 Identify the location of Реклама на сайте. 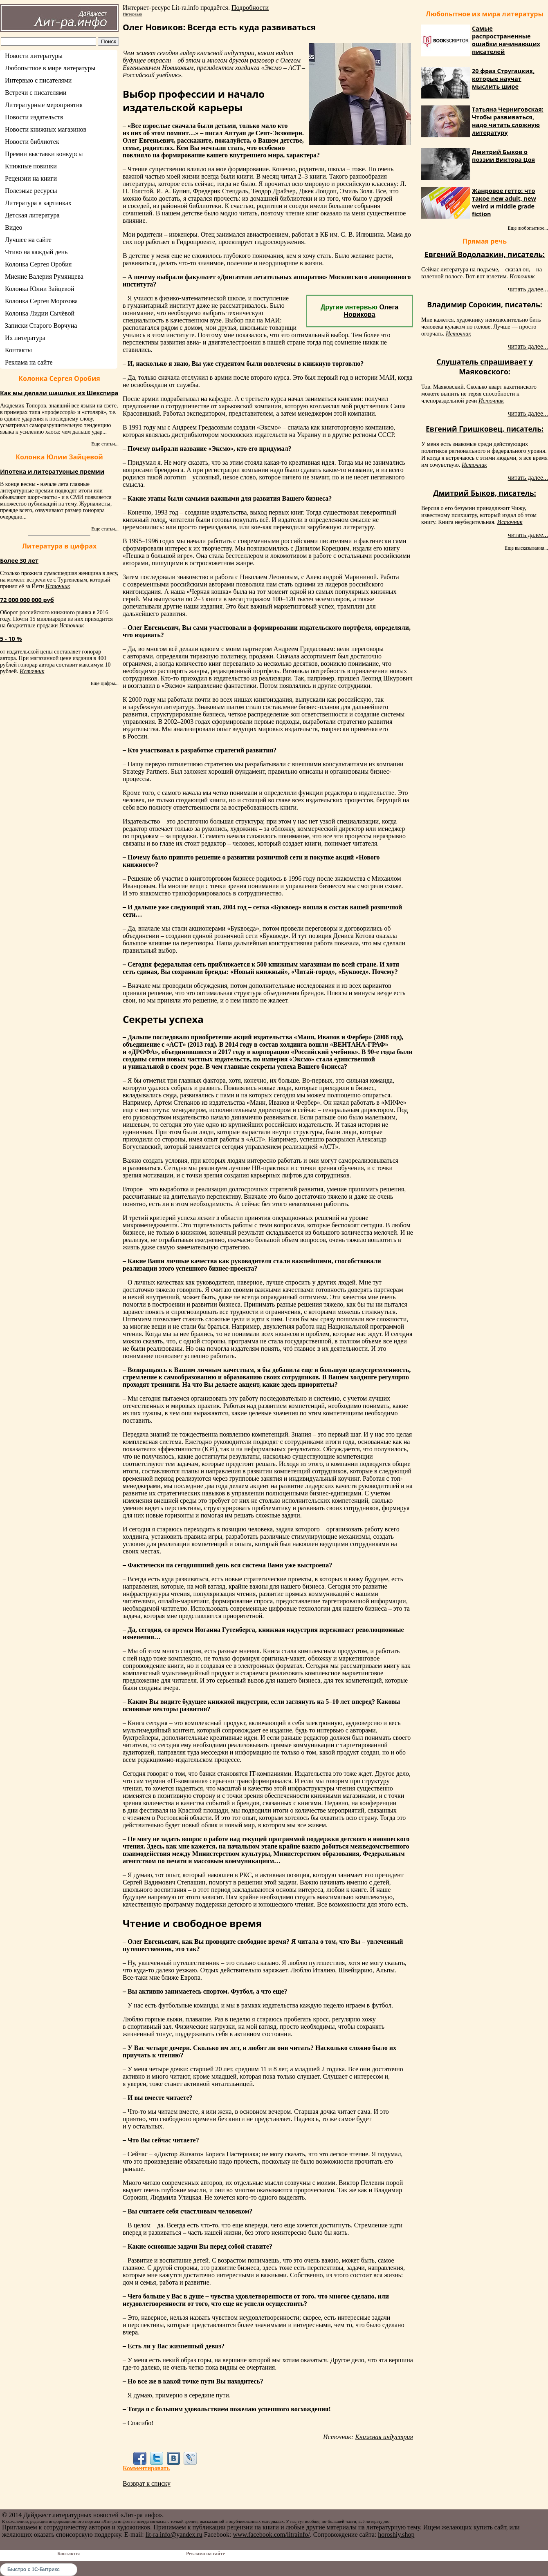
(28, 362).